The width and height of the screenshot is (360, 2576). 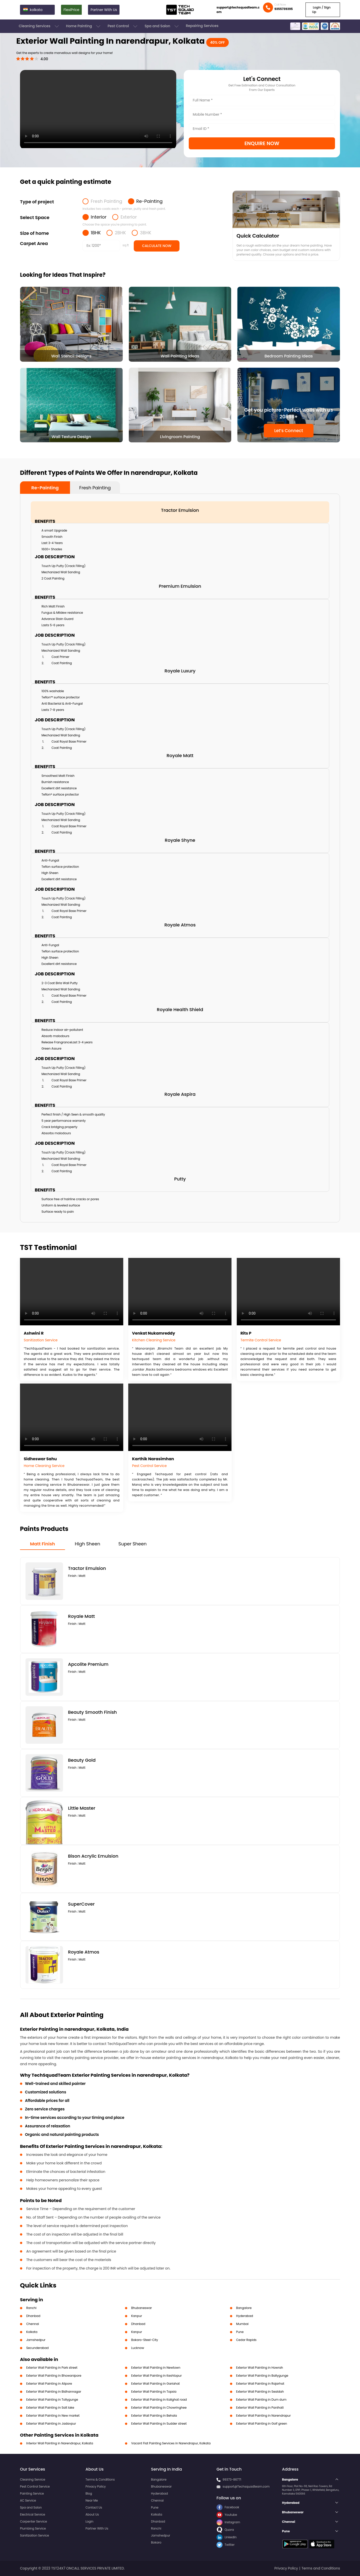 I want to click on Exterior Wall Painting in Rajarhat, so click(x=260, y=2383).